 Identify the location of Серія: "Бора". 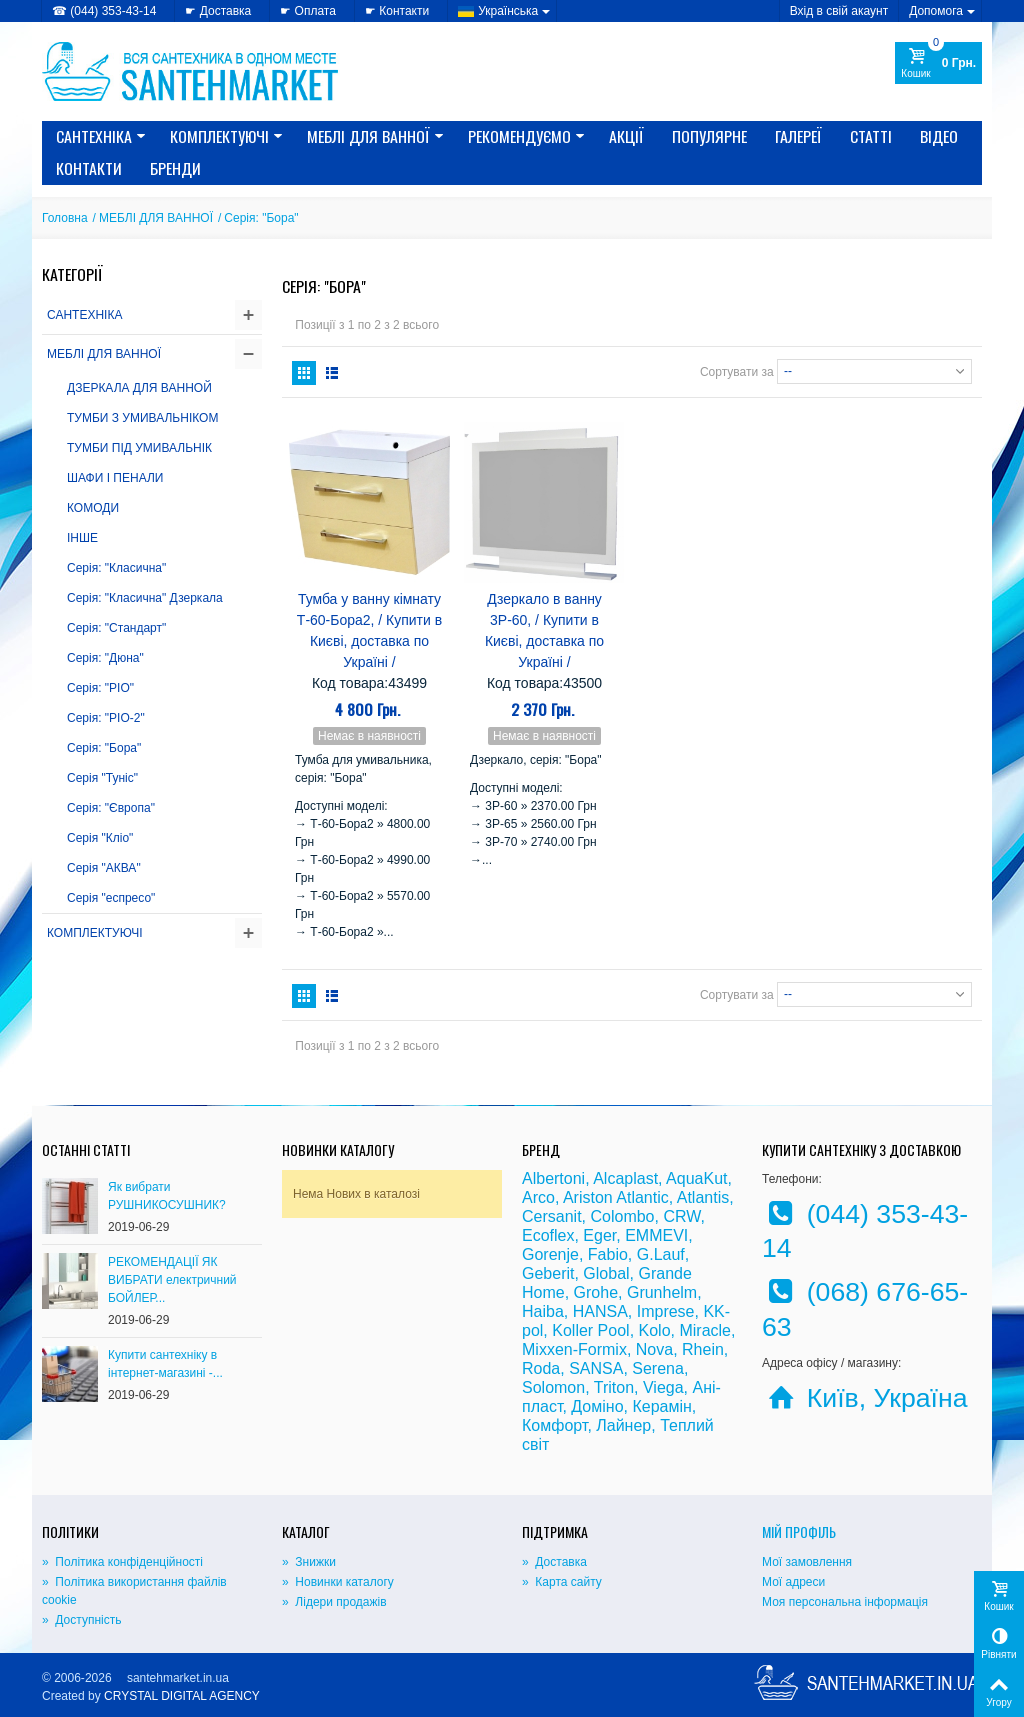
(104, 748).